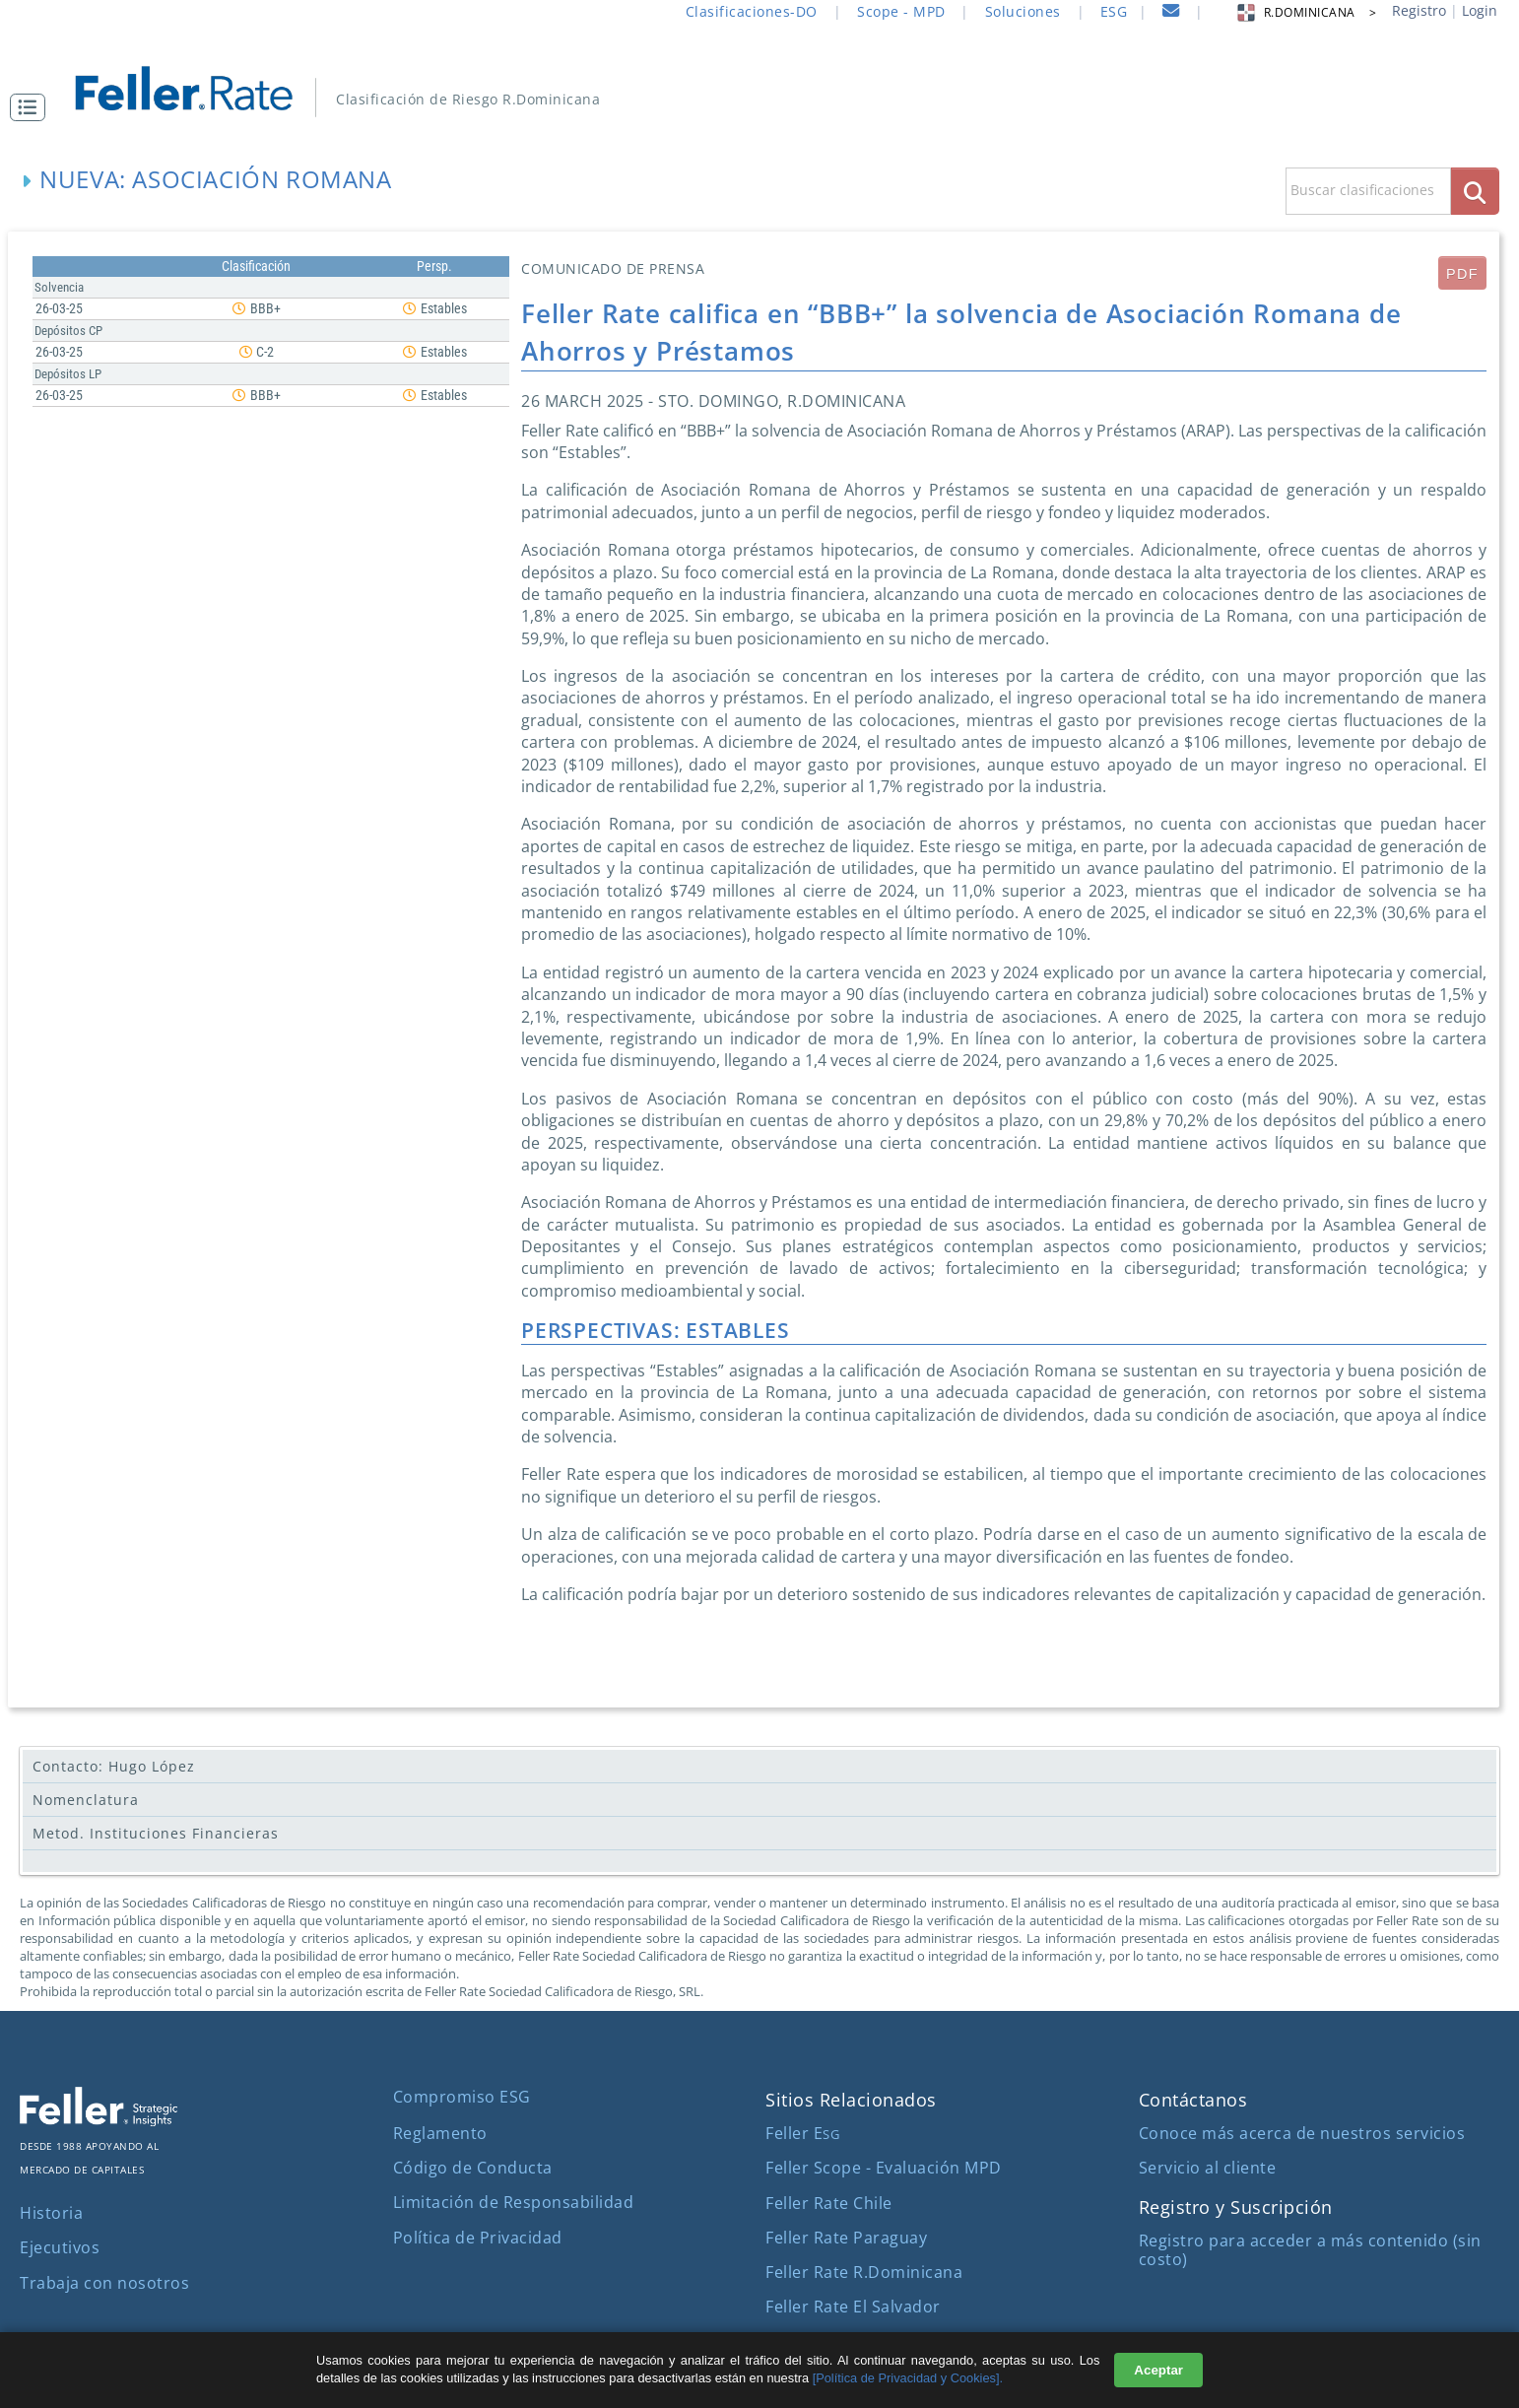  Describe the element at coordinates (802, 2133) in the screenshot. I see `Feller E` at that location.